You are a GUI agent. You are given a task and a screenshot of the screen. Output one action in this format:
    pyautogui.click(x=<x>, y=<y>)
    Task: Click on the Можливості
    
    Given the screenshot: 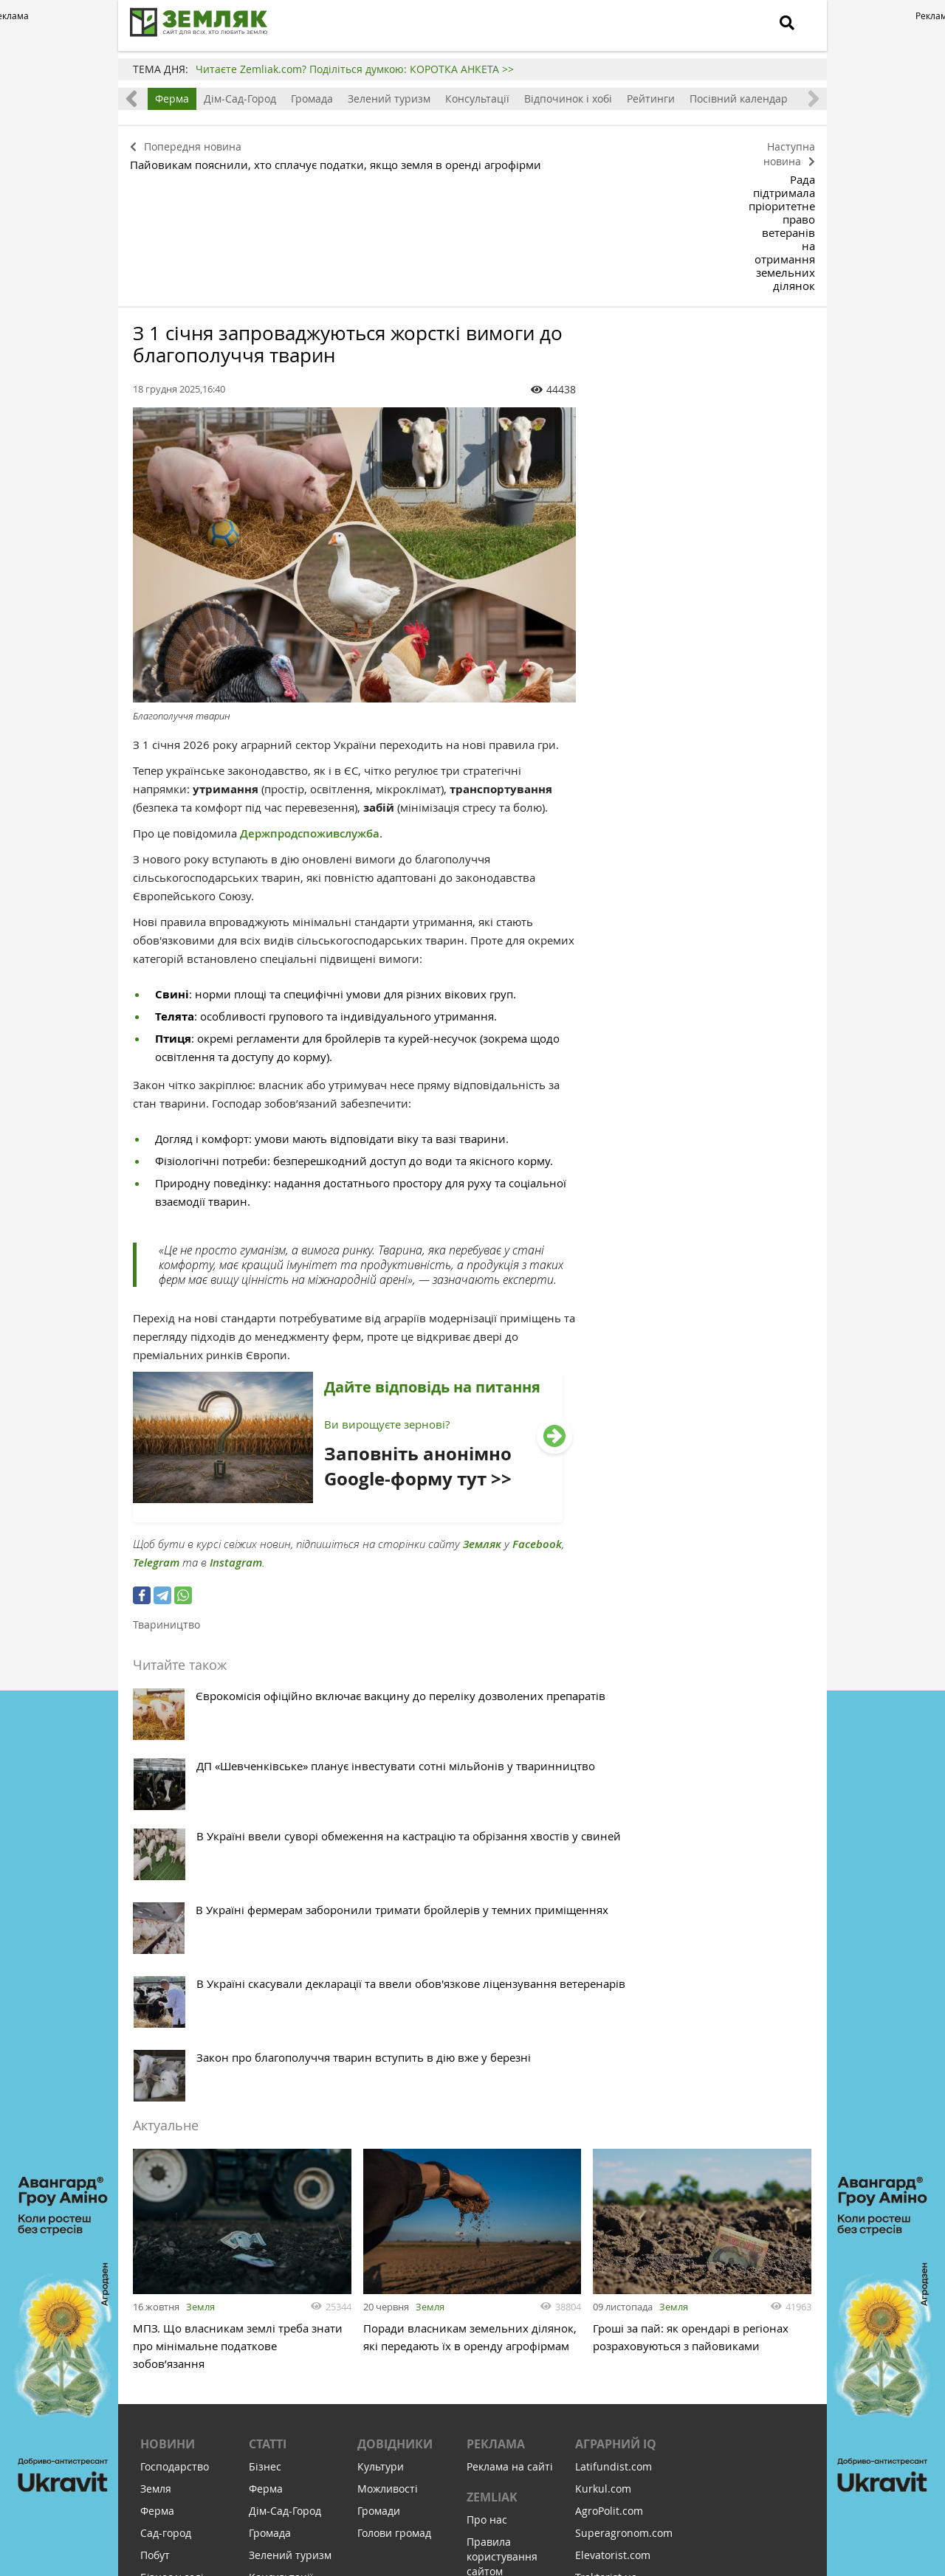 What is the action you would take?
    pyautogui.click(x=387, y=2103)
    